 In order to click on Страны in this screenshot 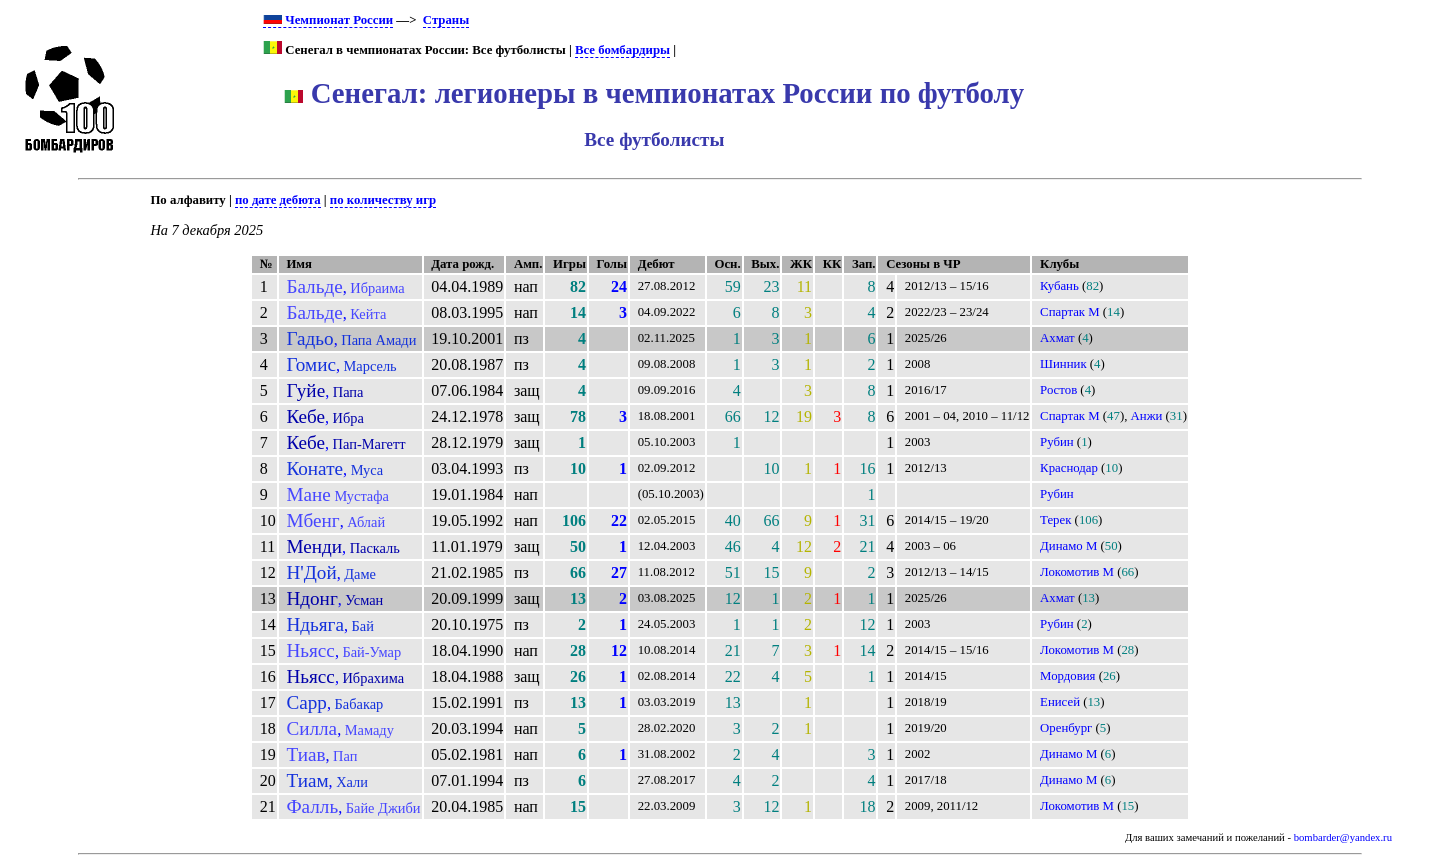, I will do `click(446, 20)`.